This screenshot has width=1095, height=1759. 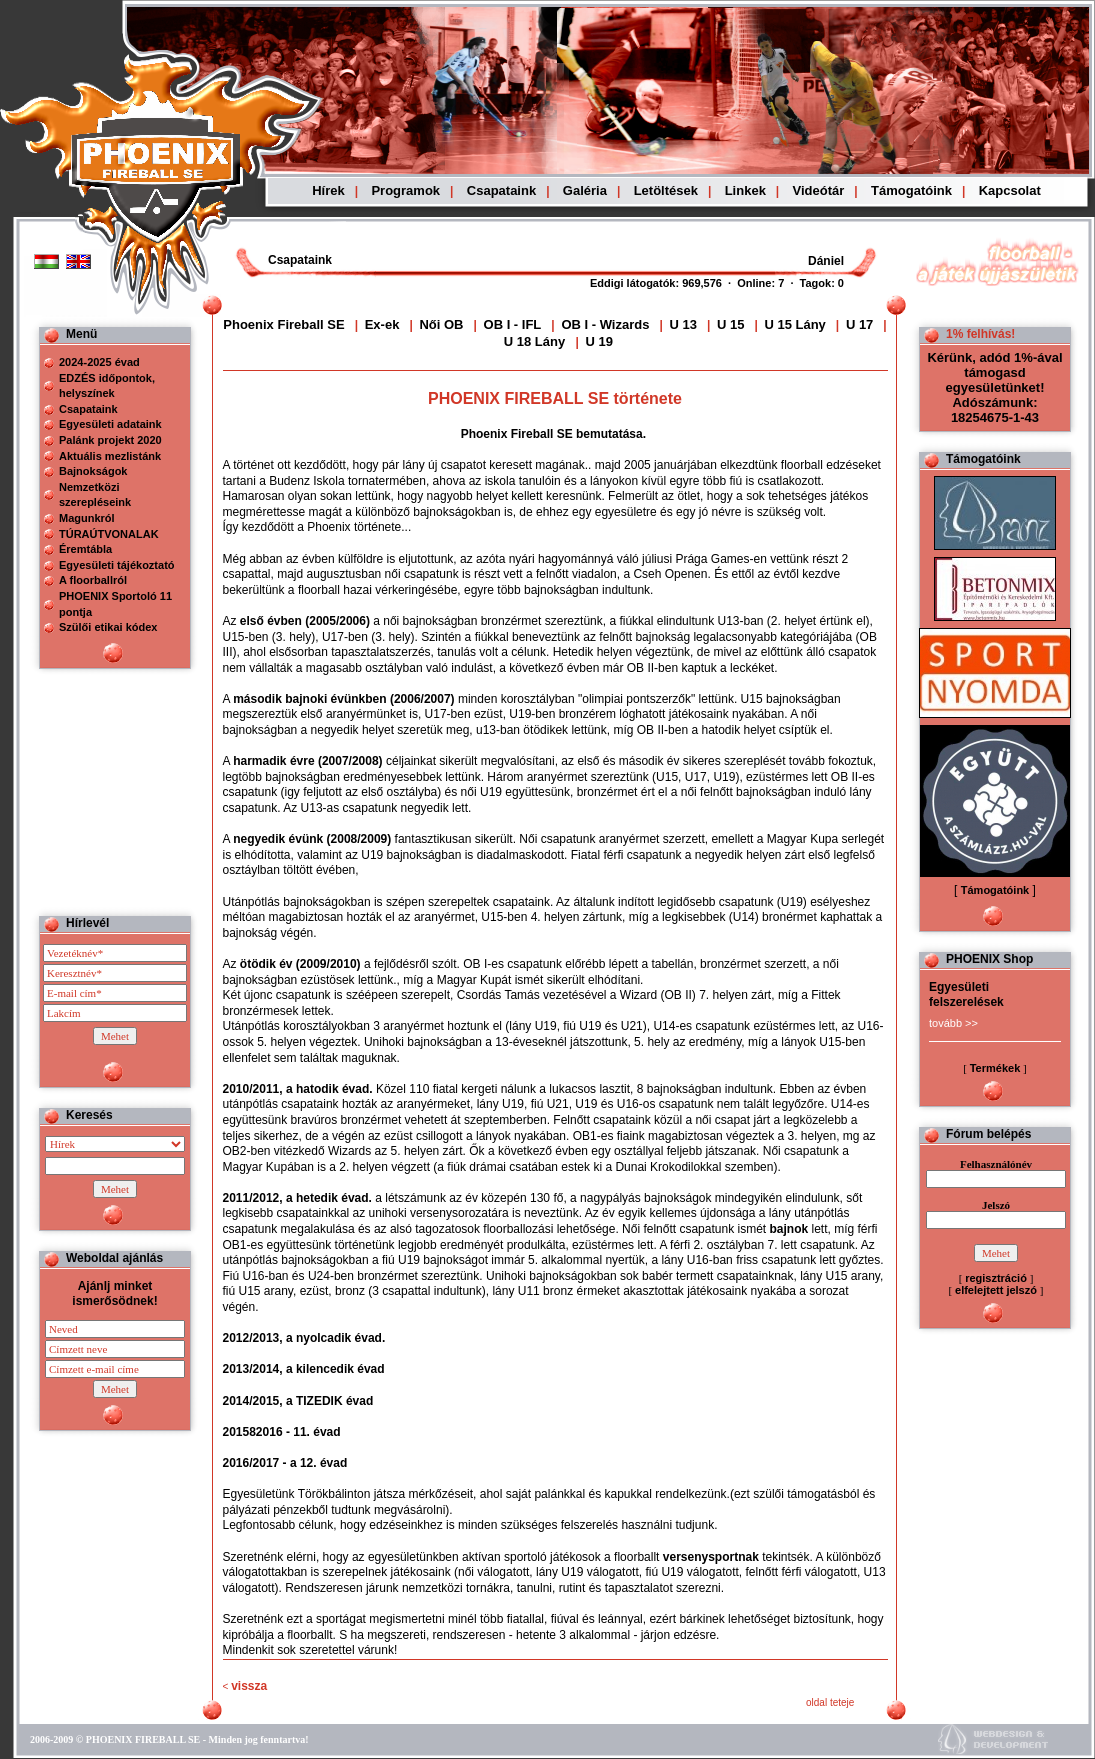 I want to click on oldal teteje, so click(x=830, y=1702).